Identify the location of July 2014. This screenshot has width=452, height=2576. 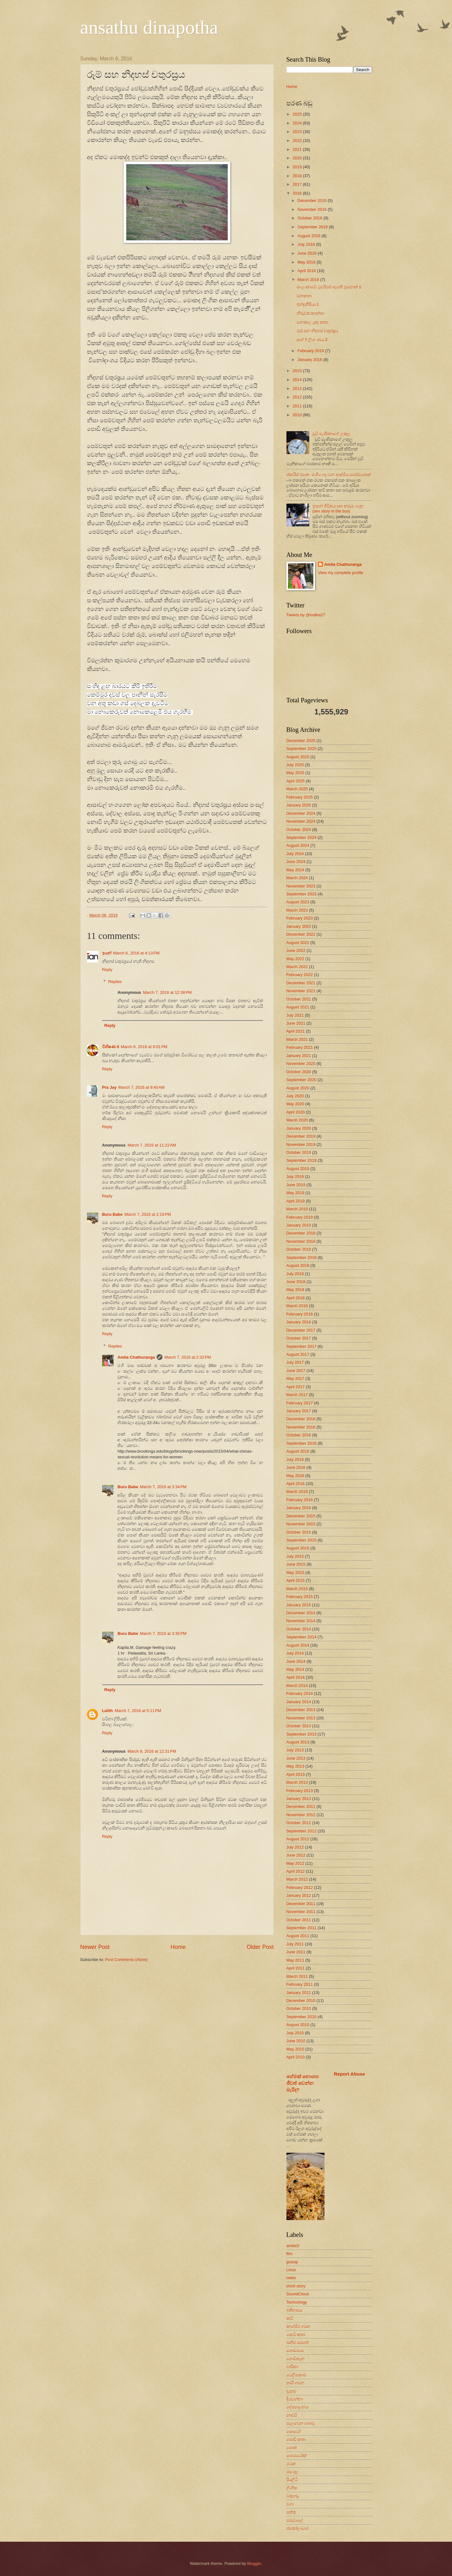
(295, 1653).